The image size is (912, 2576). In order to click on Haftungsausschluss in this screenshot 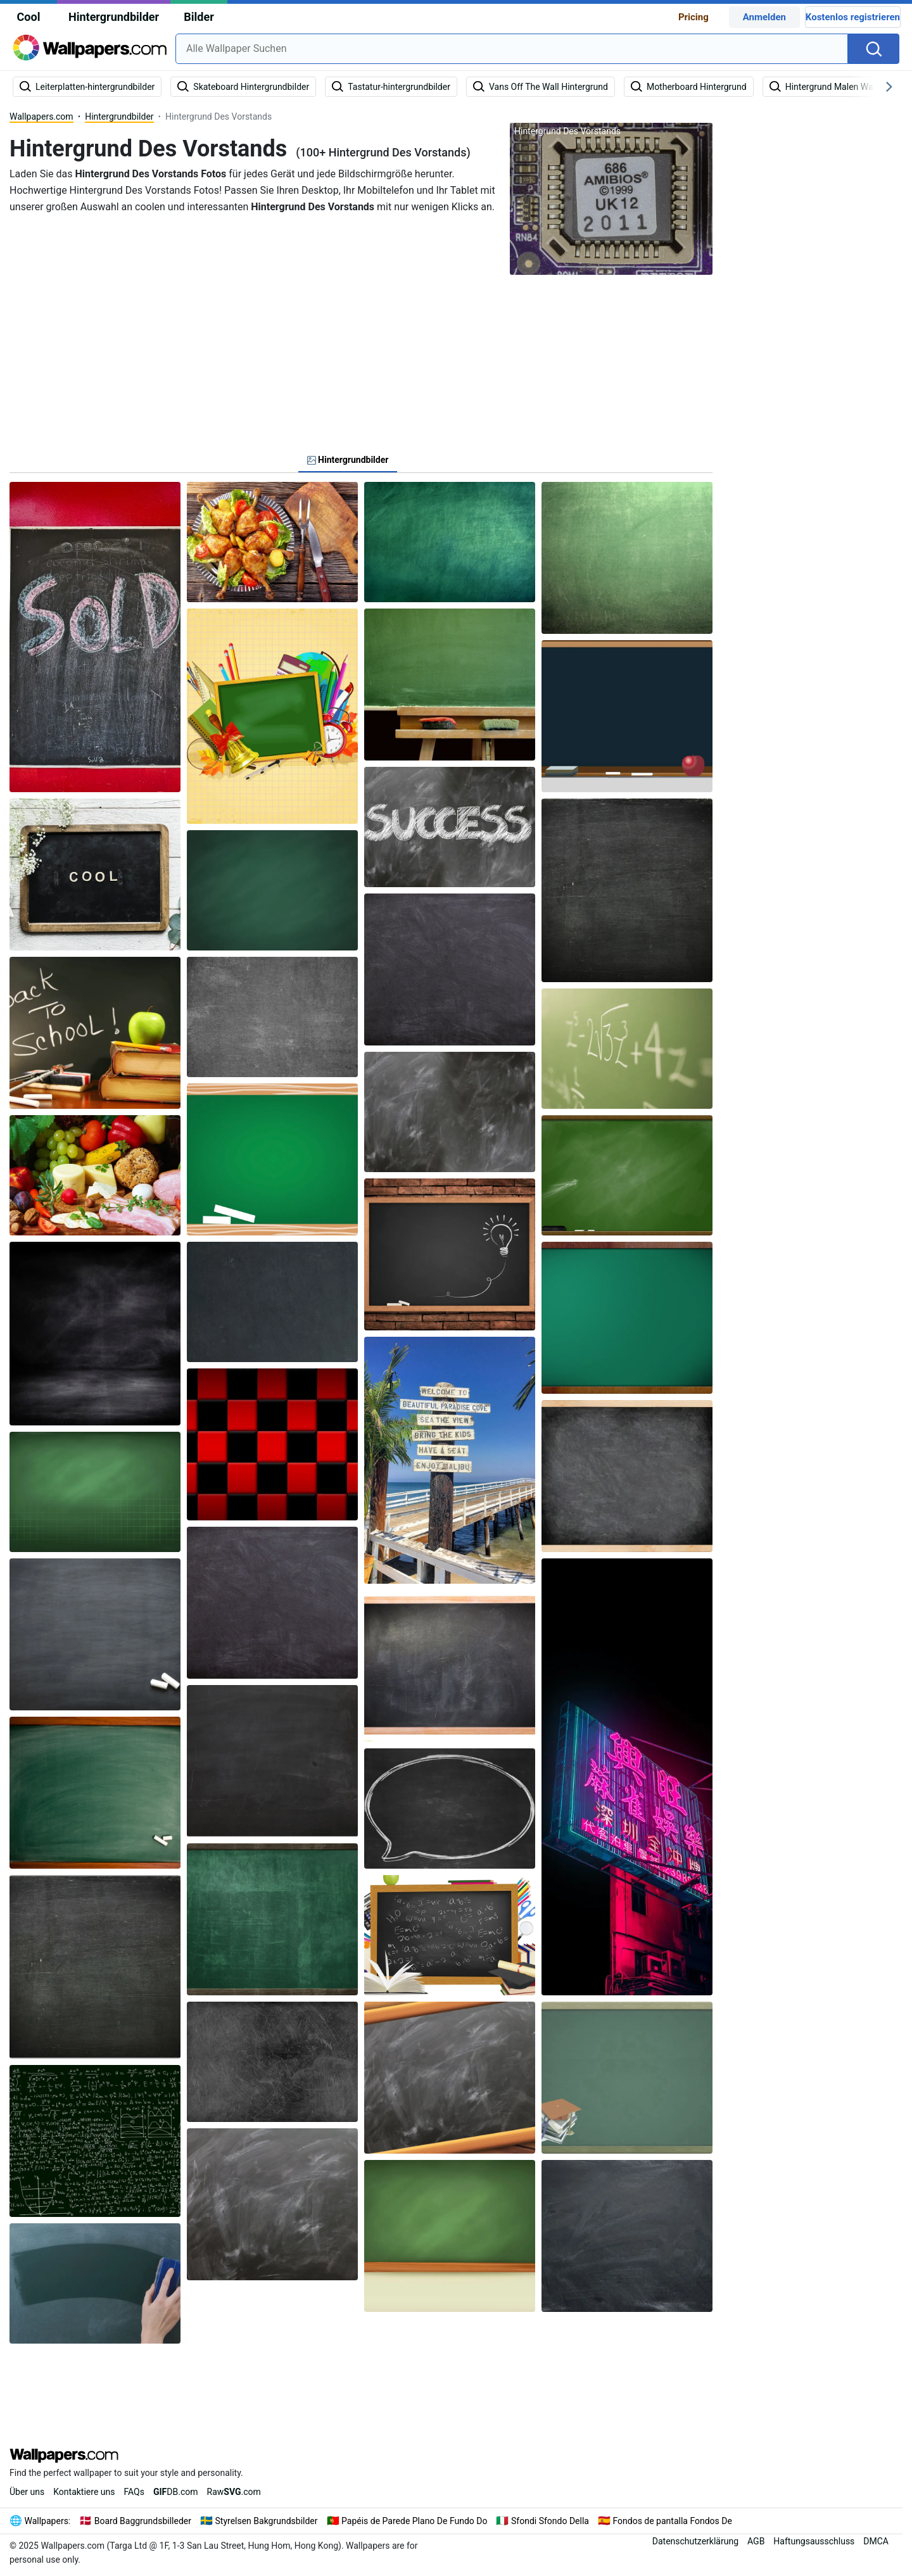, I will do `click(813, 2541)`.